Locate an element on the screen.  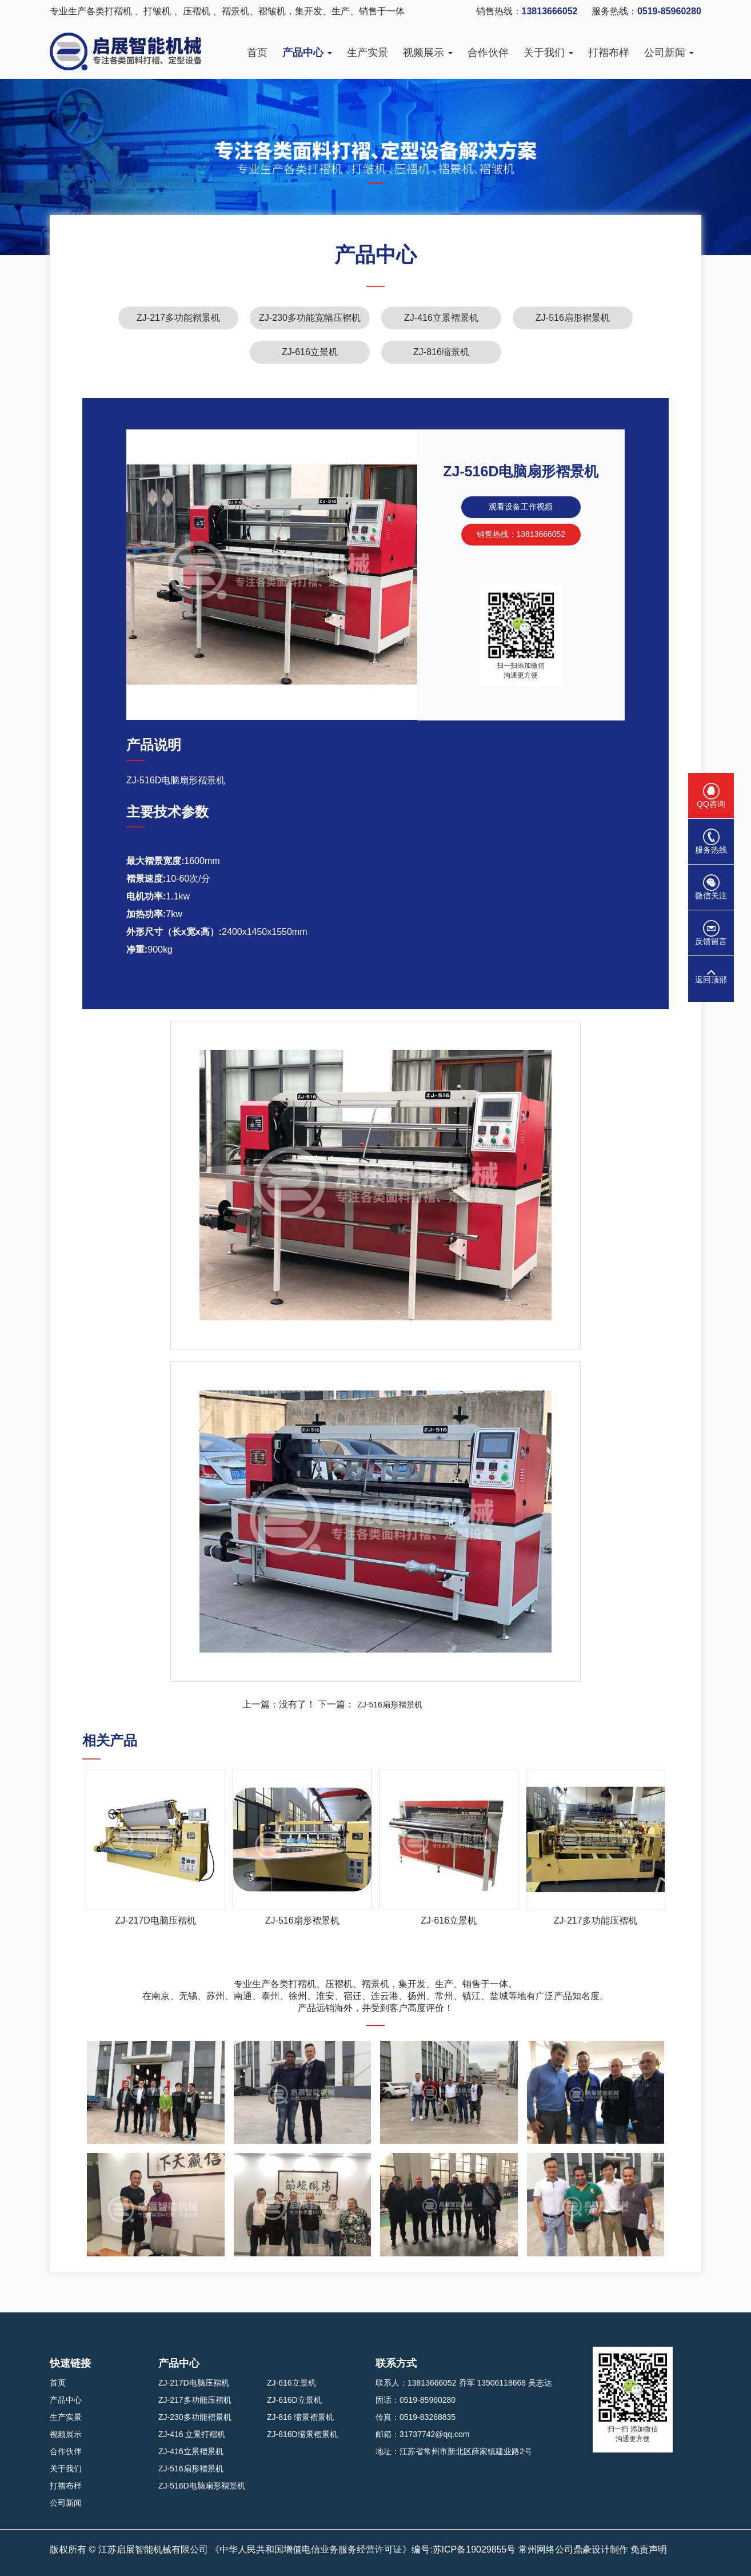
ZJ-230多功能宽幅压褶机 is located at coordinates (310, 318).